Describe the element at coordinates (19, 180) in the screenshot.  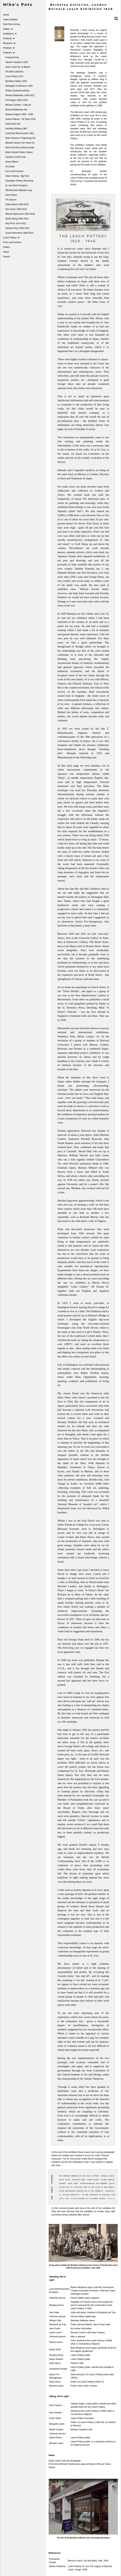
I see `Dartington Pottery Workshop` at that location.